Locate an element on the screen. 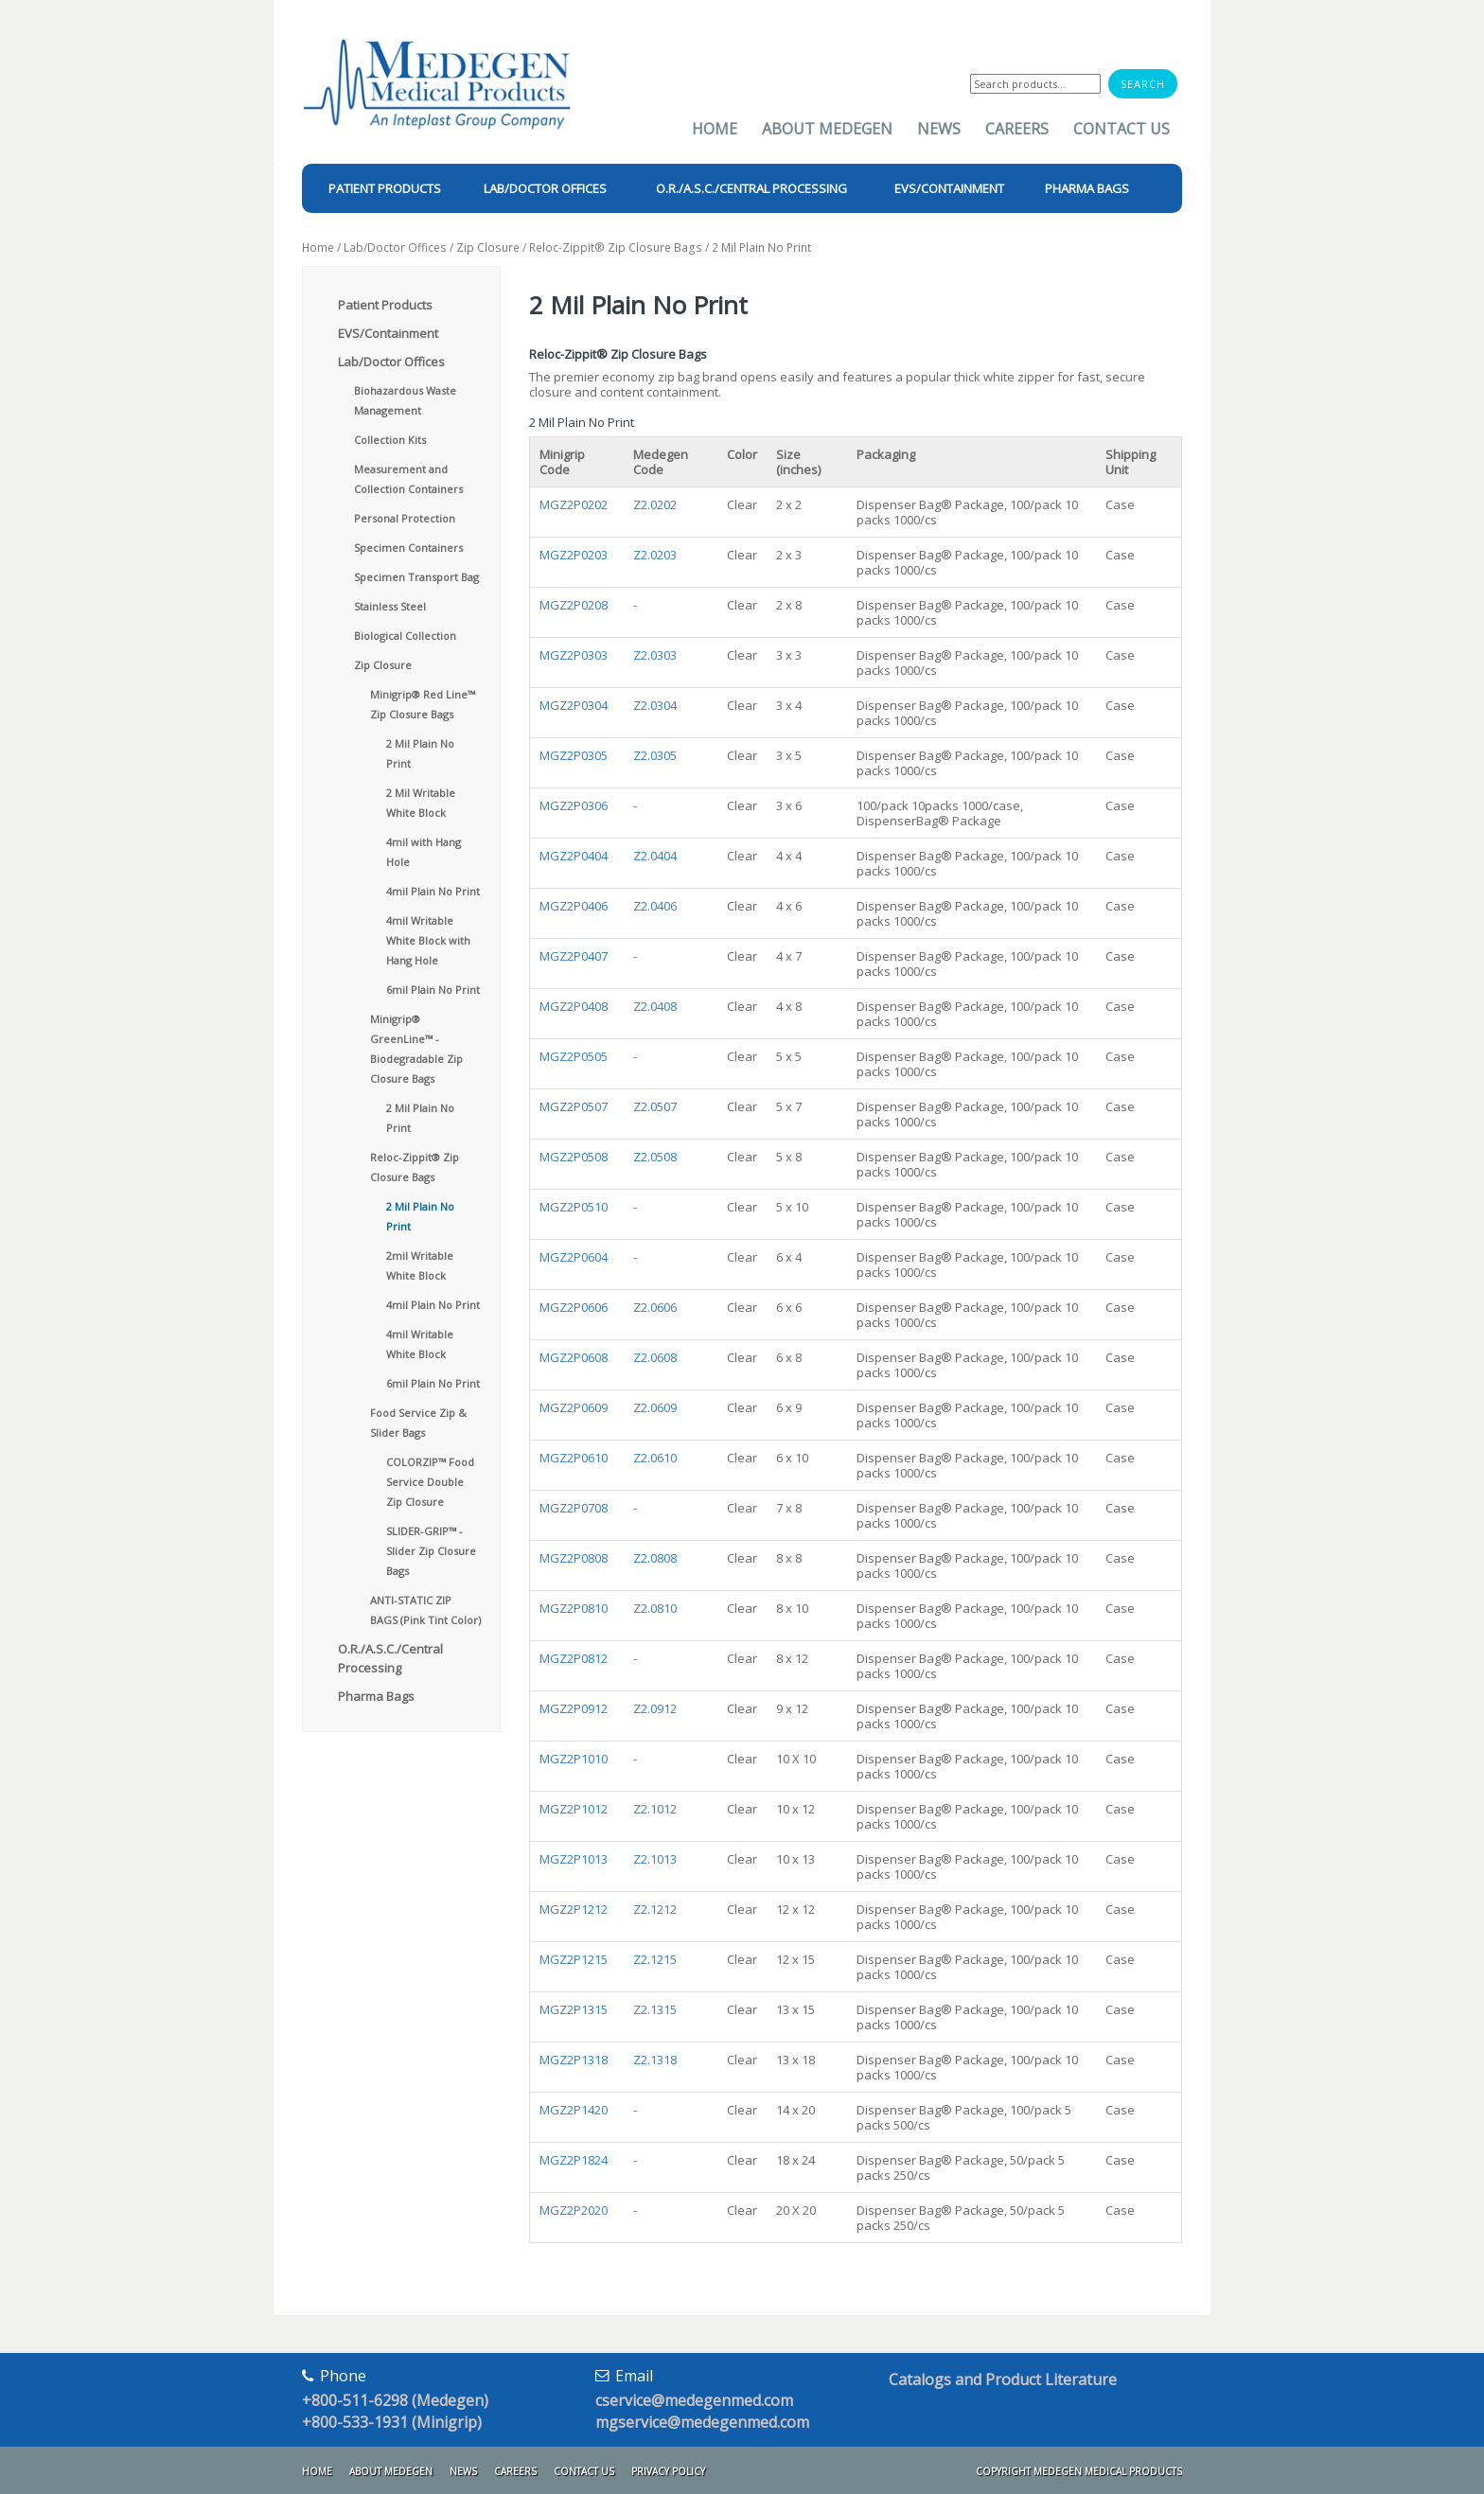 The width and height of the screenshot is (1484, 2494). Catalogs and Product Literature is located at coordinates (1003, 2379).